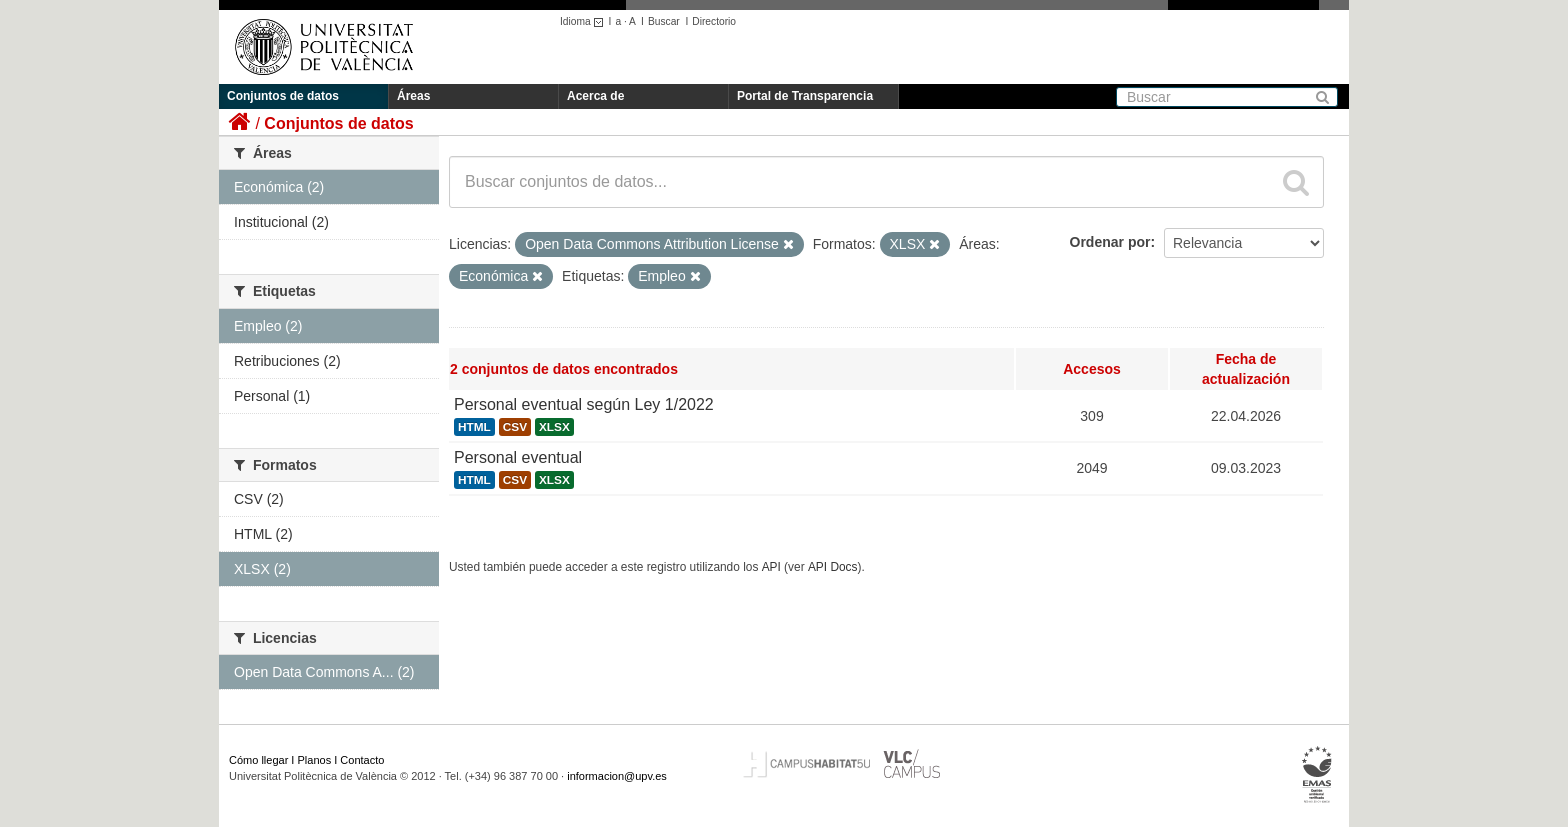  Describe the element at coordinates (515, 427) in the screenshot. I see `CSV` at that location.